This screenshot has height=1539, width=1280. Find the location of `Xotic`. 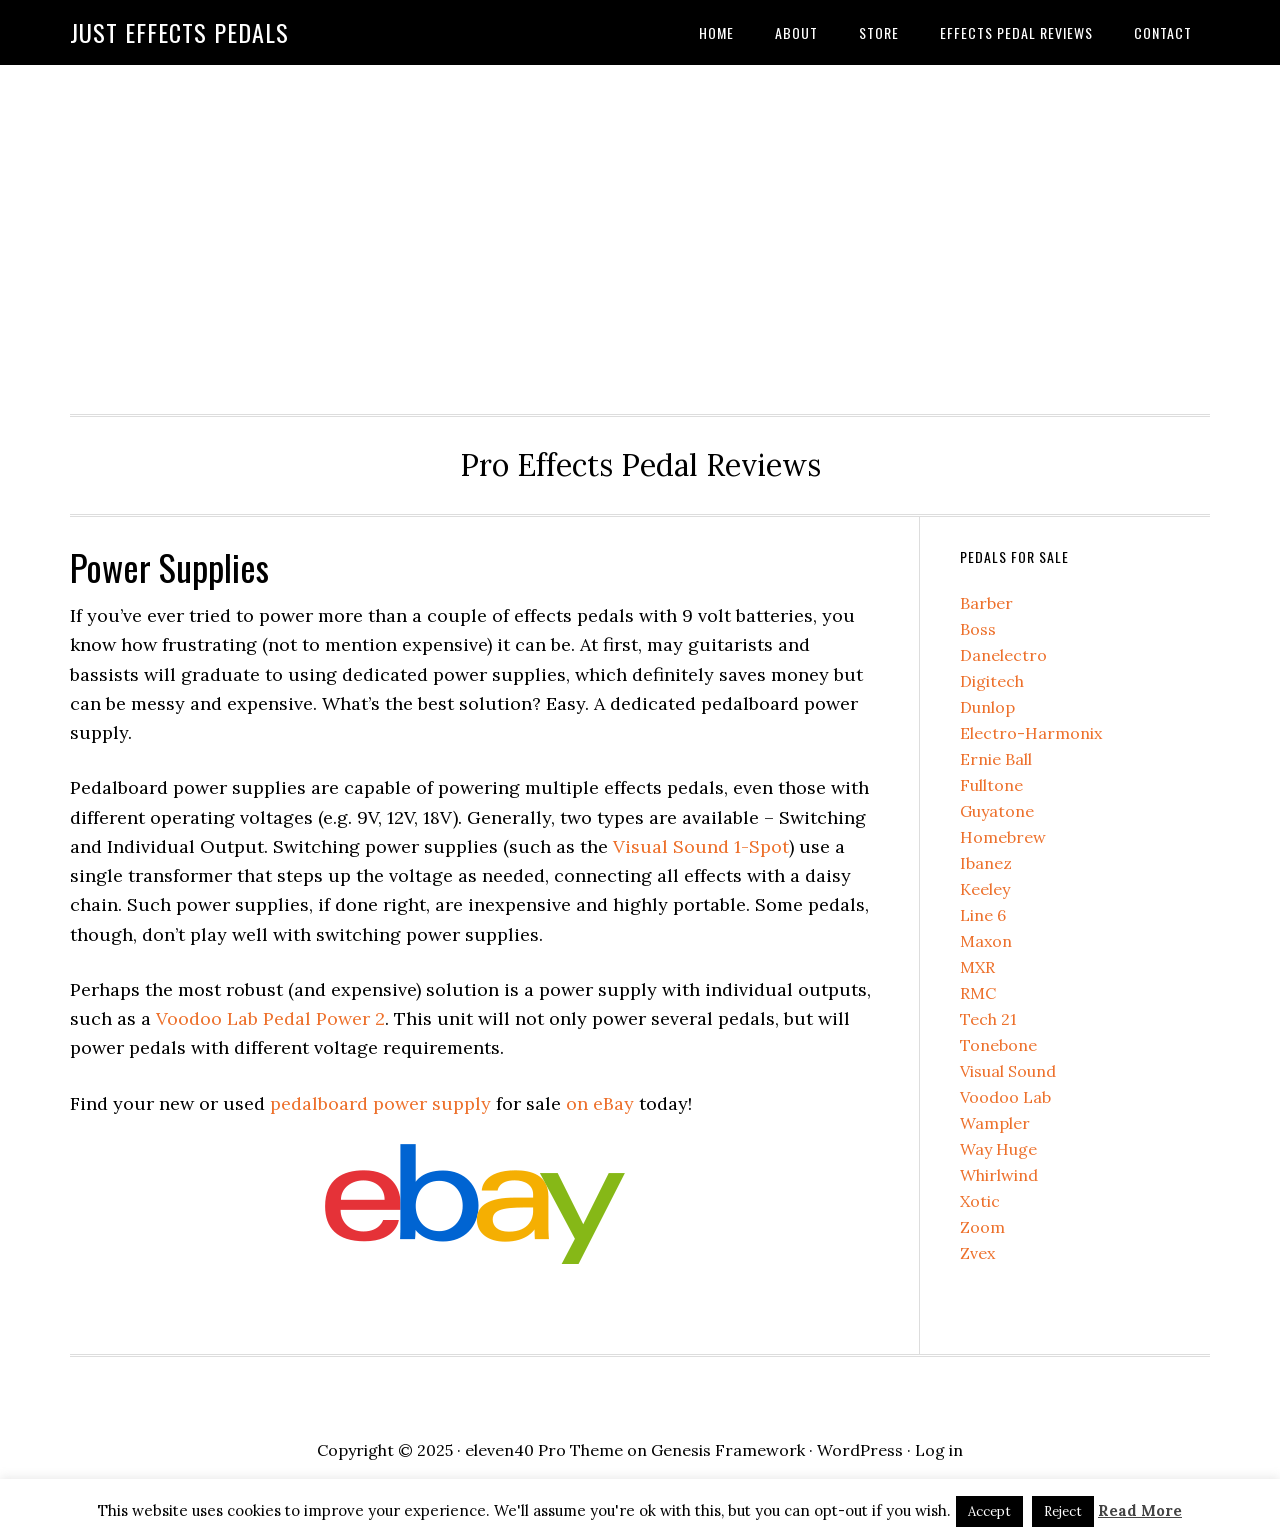

Xotic is located at coordinates (980, 1201).